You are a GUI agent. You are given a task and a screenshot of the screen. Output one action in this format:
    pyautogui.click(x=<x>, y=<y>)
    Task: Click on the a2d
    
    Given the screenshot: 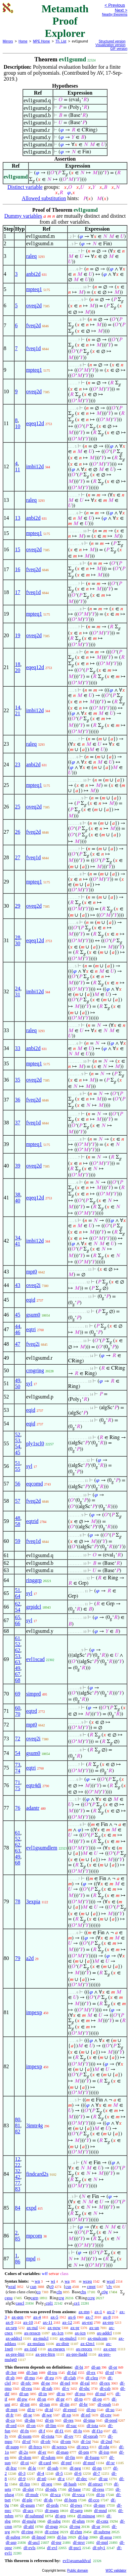 What is the action you would take?
    pyautogui.click(x=30, y=1958)
    